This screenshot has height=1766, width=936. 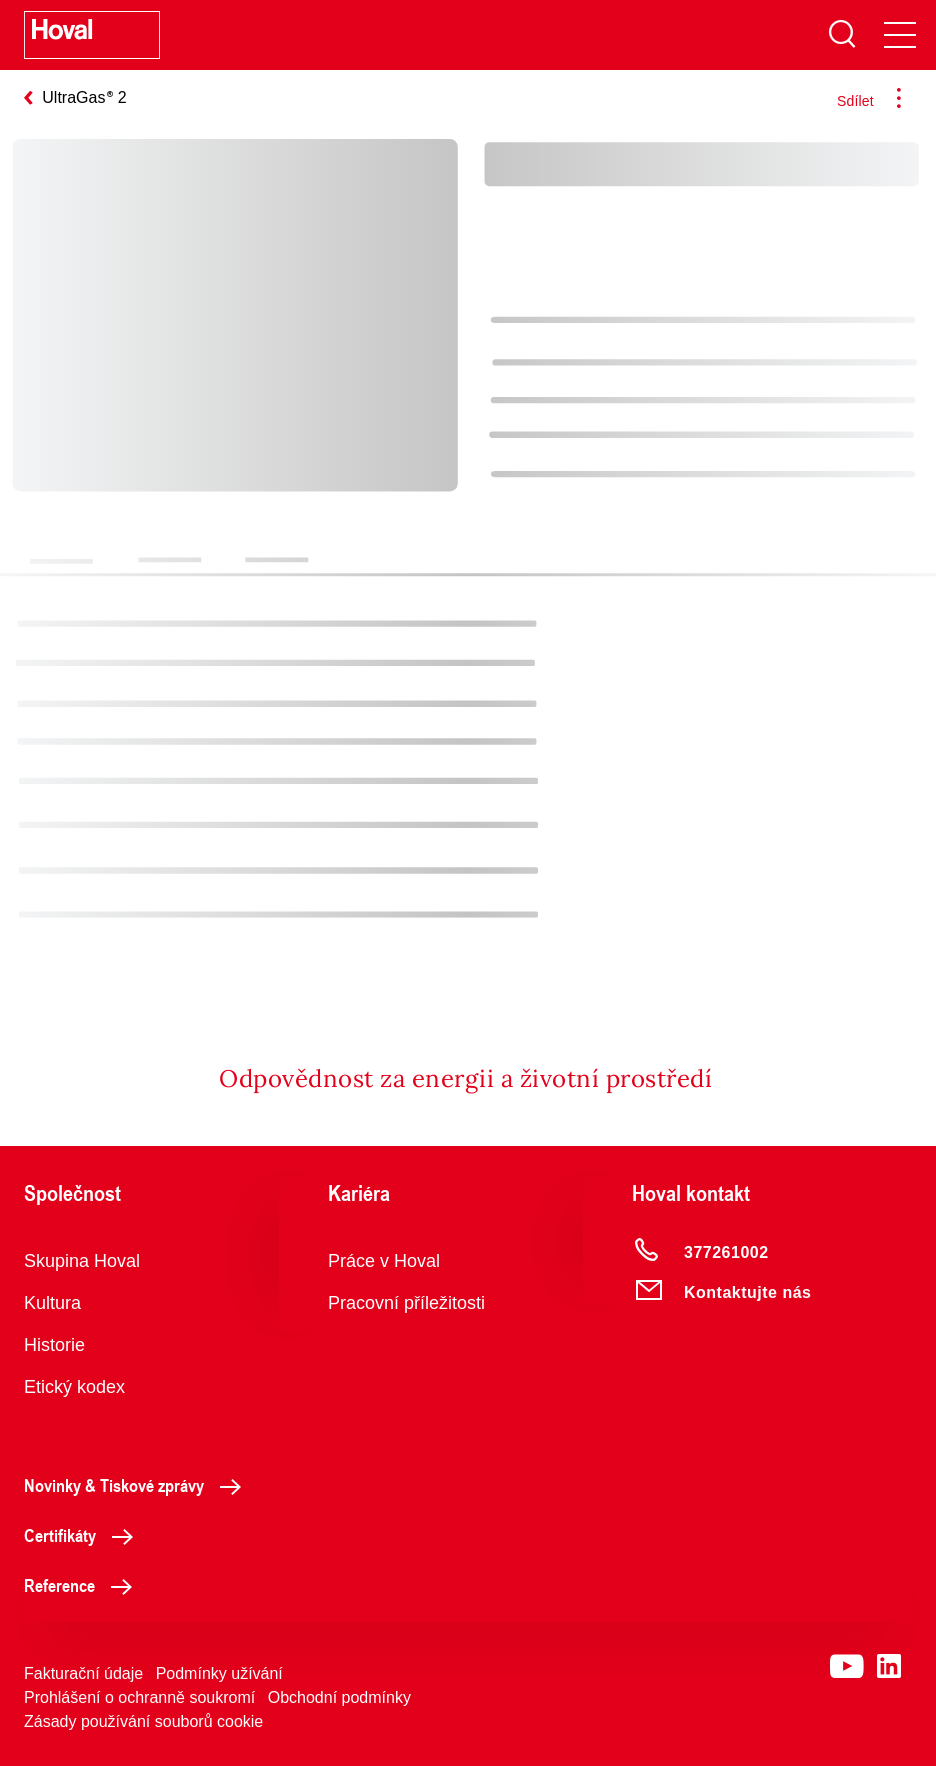 I want to click on Reference, so click(x=83, y=1585).